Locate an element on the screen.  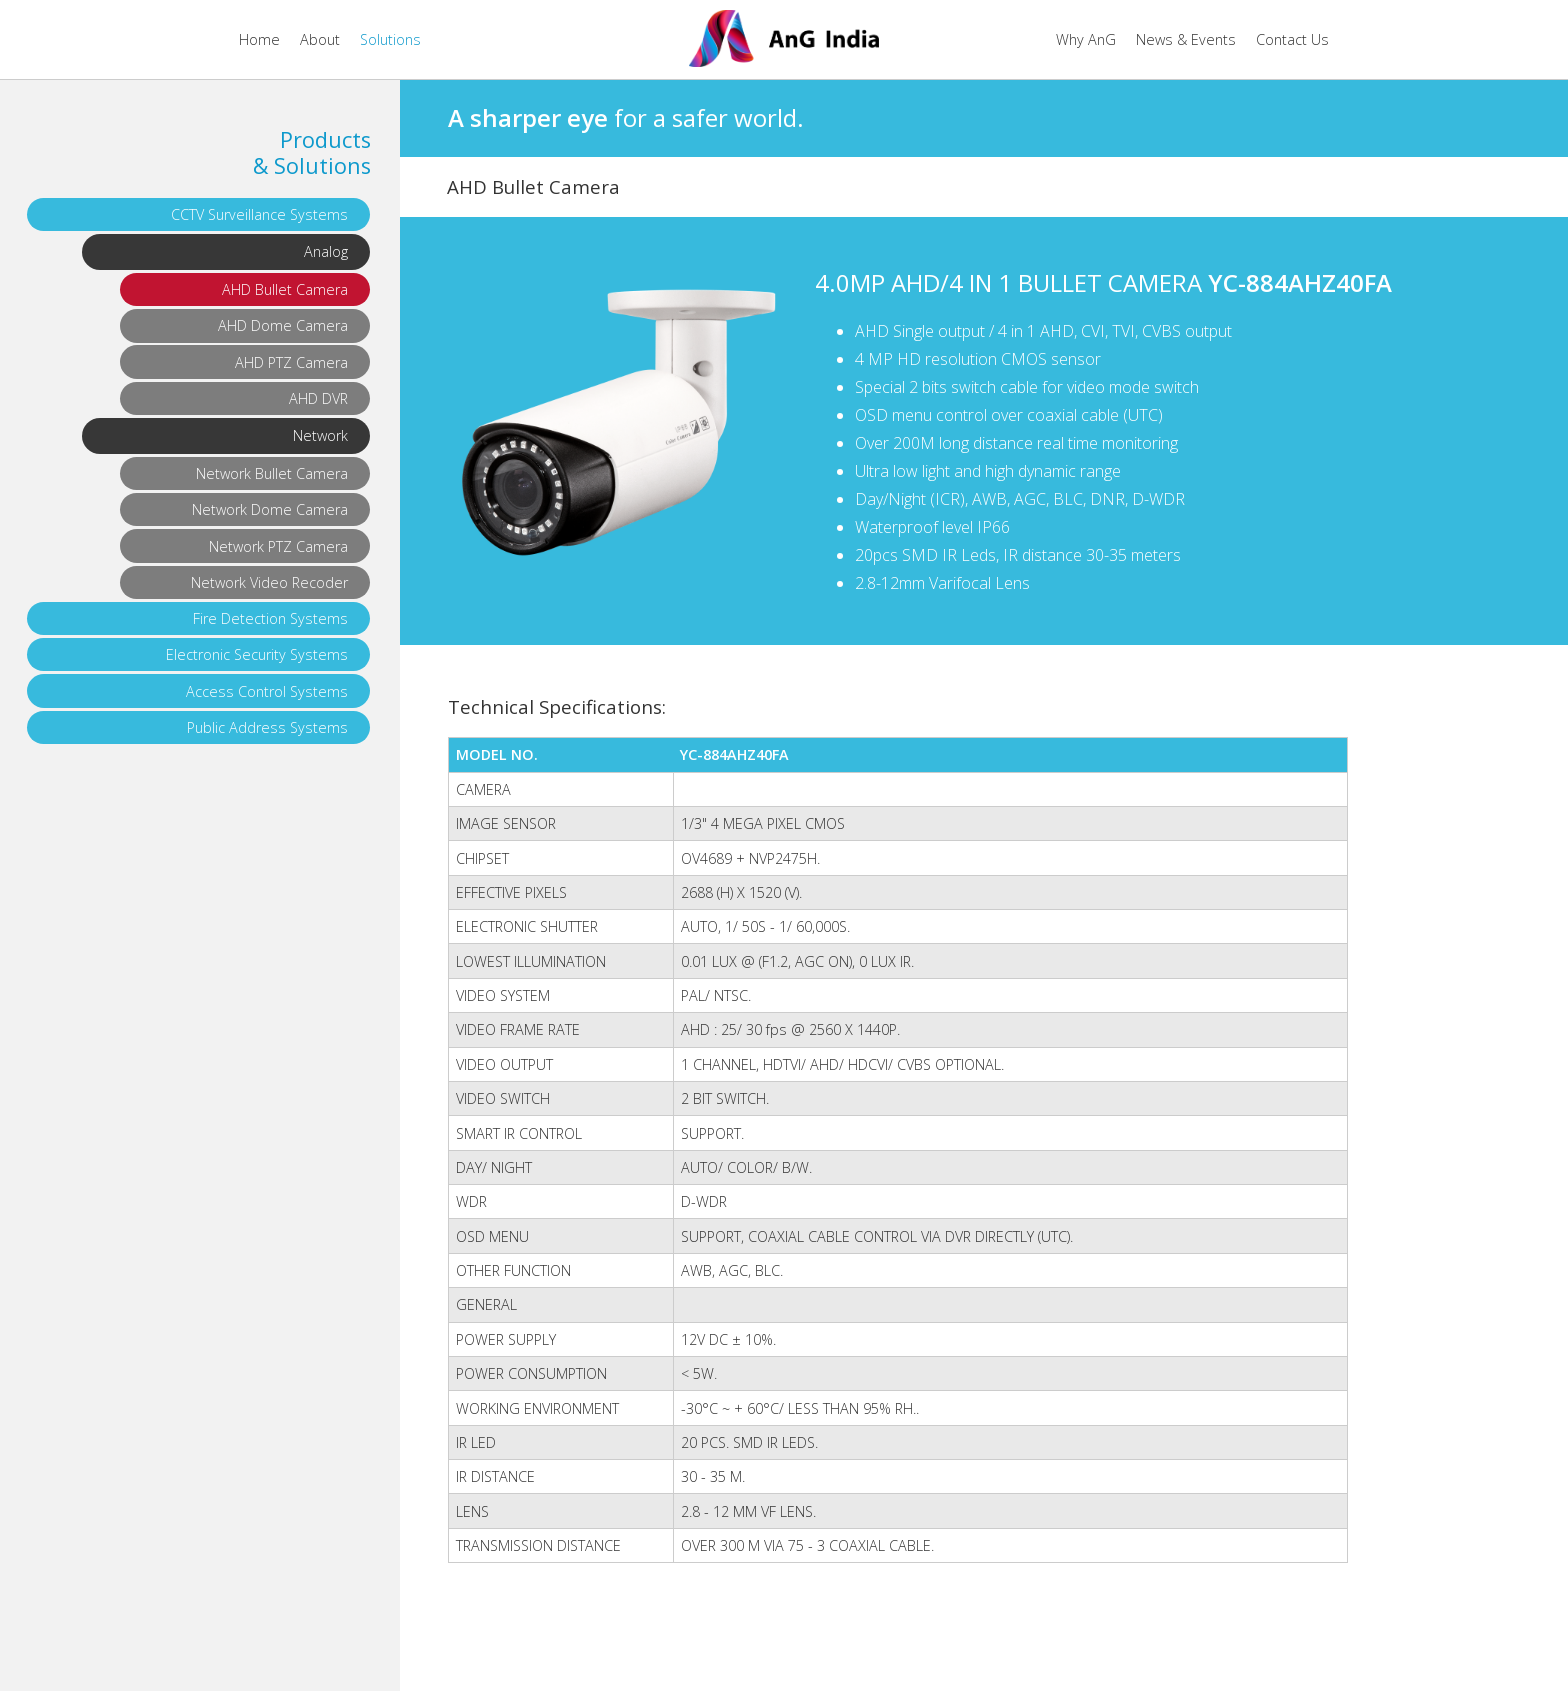
Why AnG is located at coordinates (1086, 39).